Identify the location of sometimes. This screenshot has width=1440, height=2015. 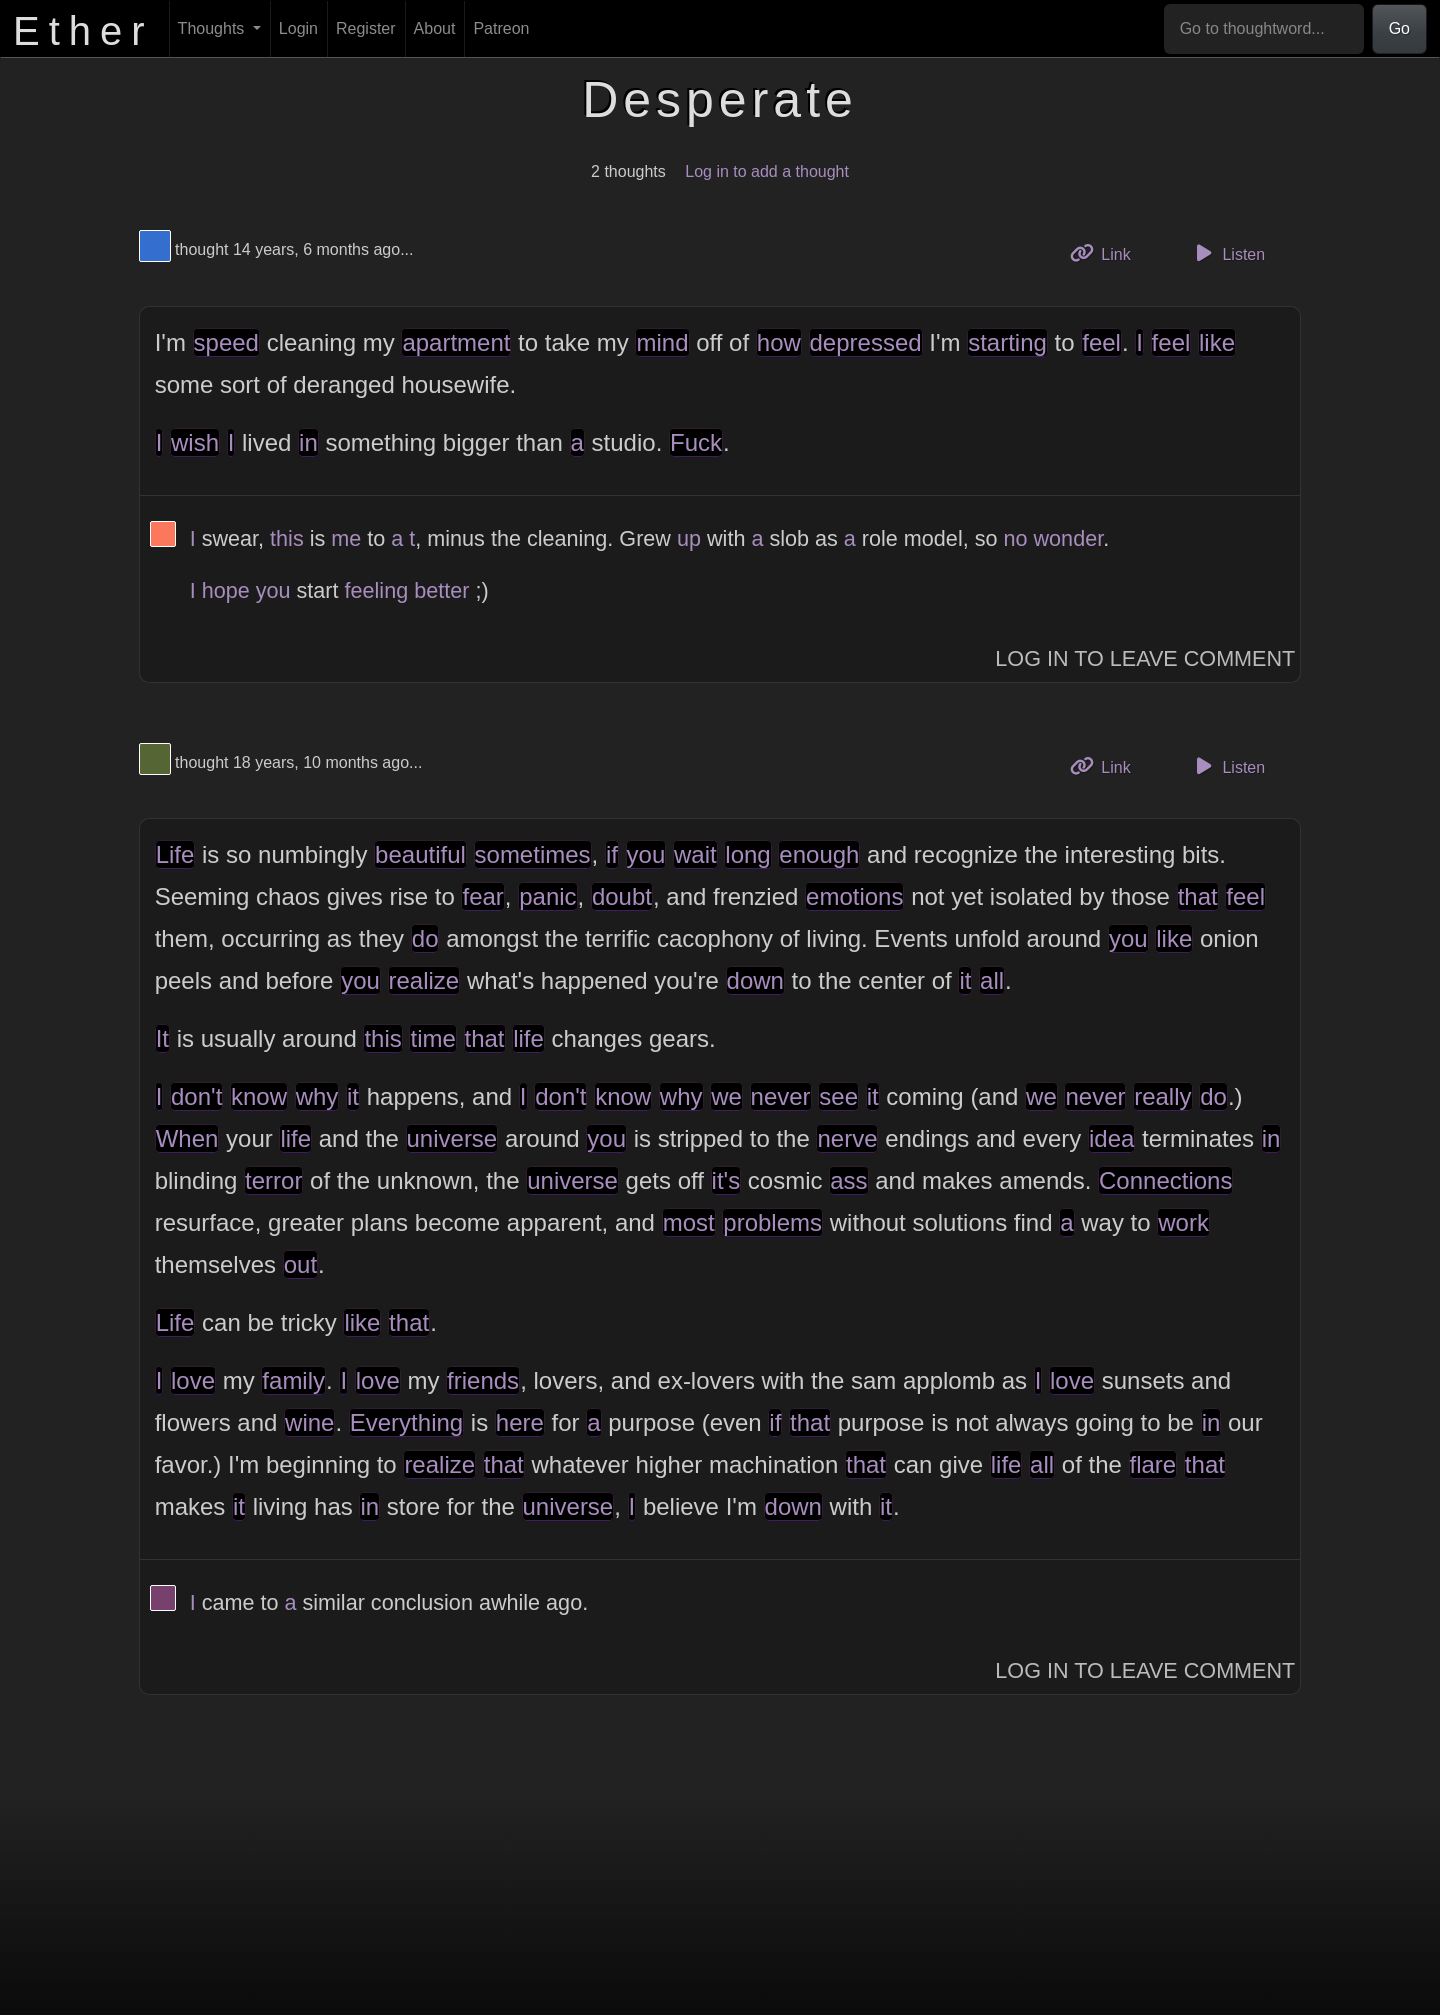
(533, 854).